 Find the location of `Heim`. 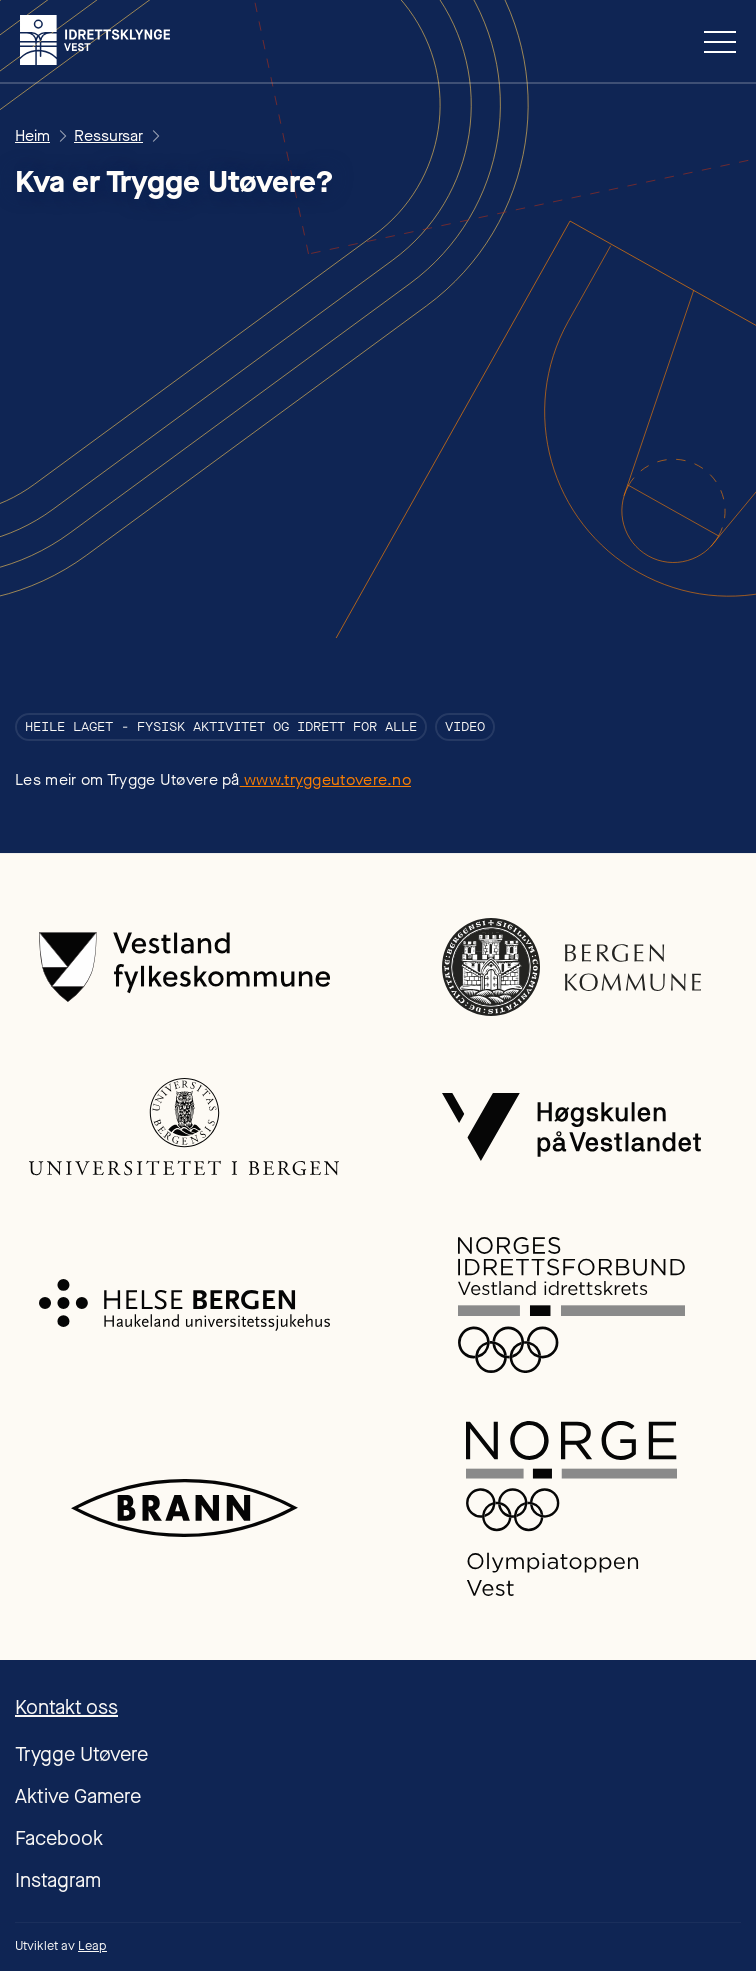

Heim is located at coordinates (32, 136).